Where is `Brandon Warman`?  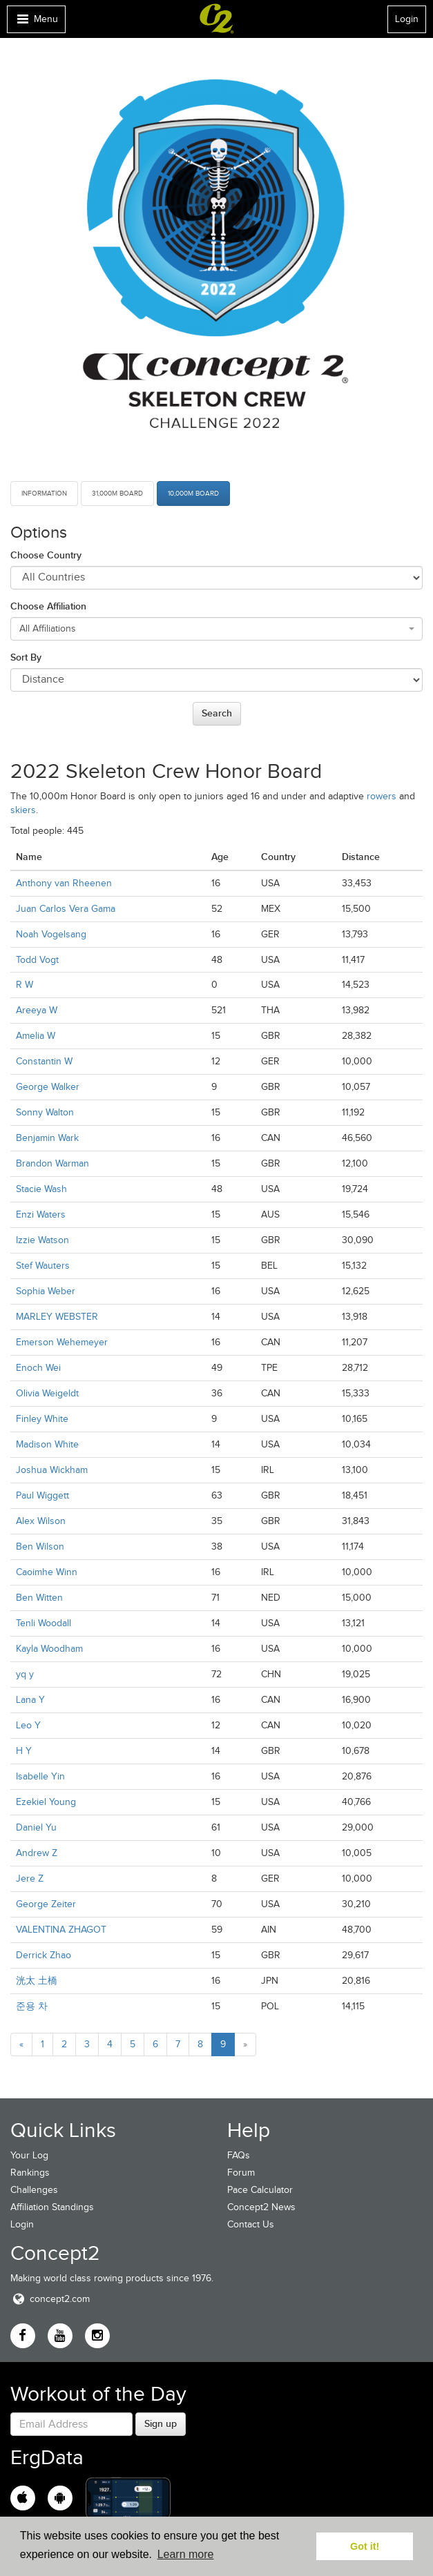
Brandon Warman is located at coordinates (52, 1163).